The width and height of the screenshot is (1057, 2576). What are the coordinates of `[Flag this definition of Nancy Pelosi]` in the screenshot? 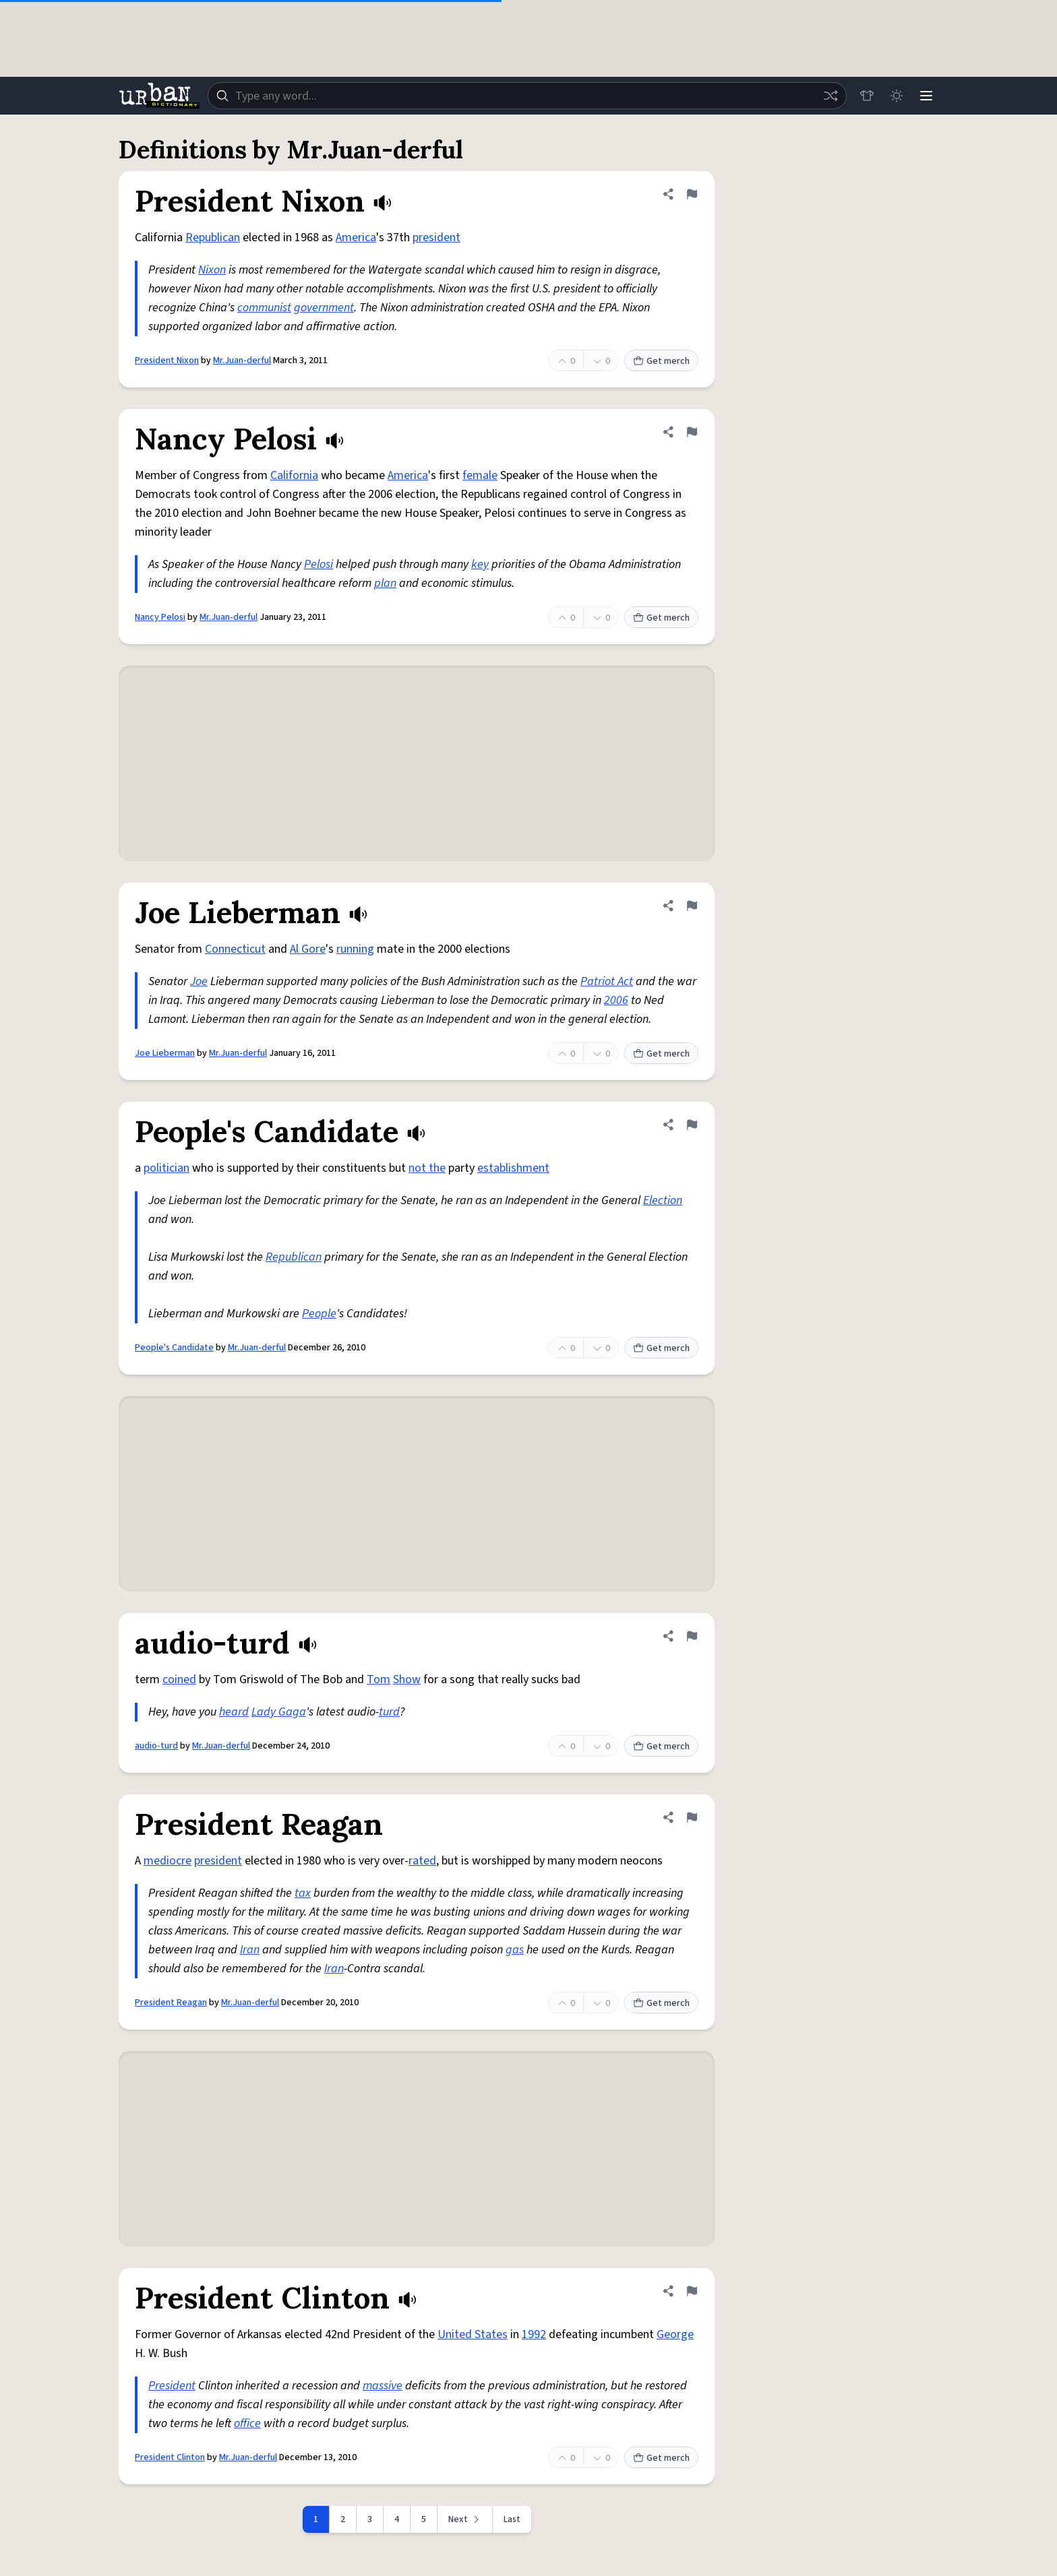 It's located at (691, 432).